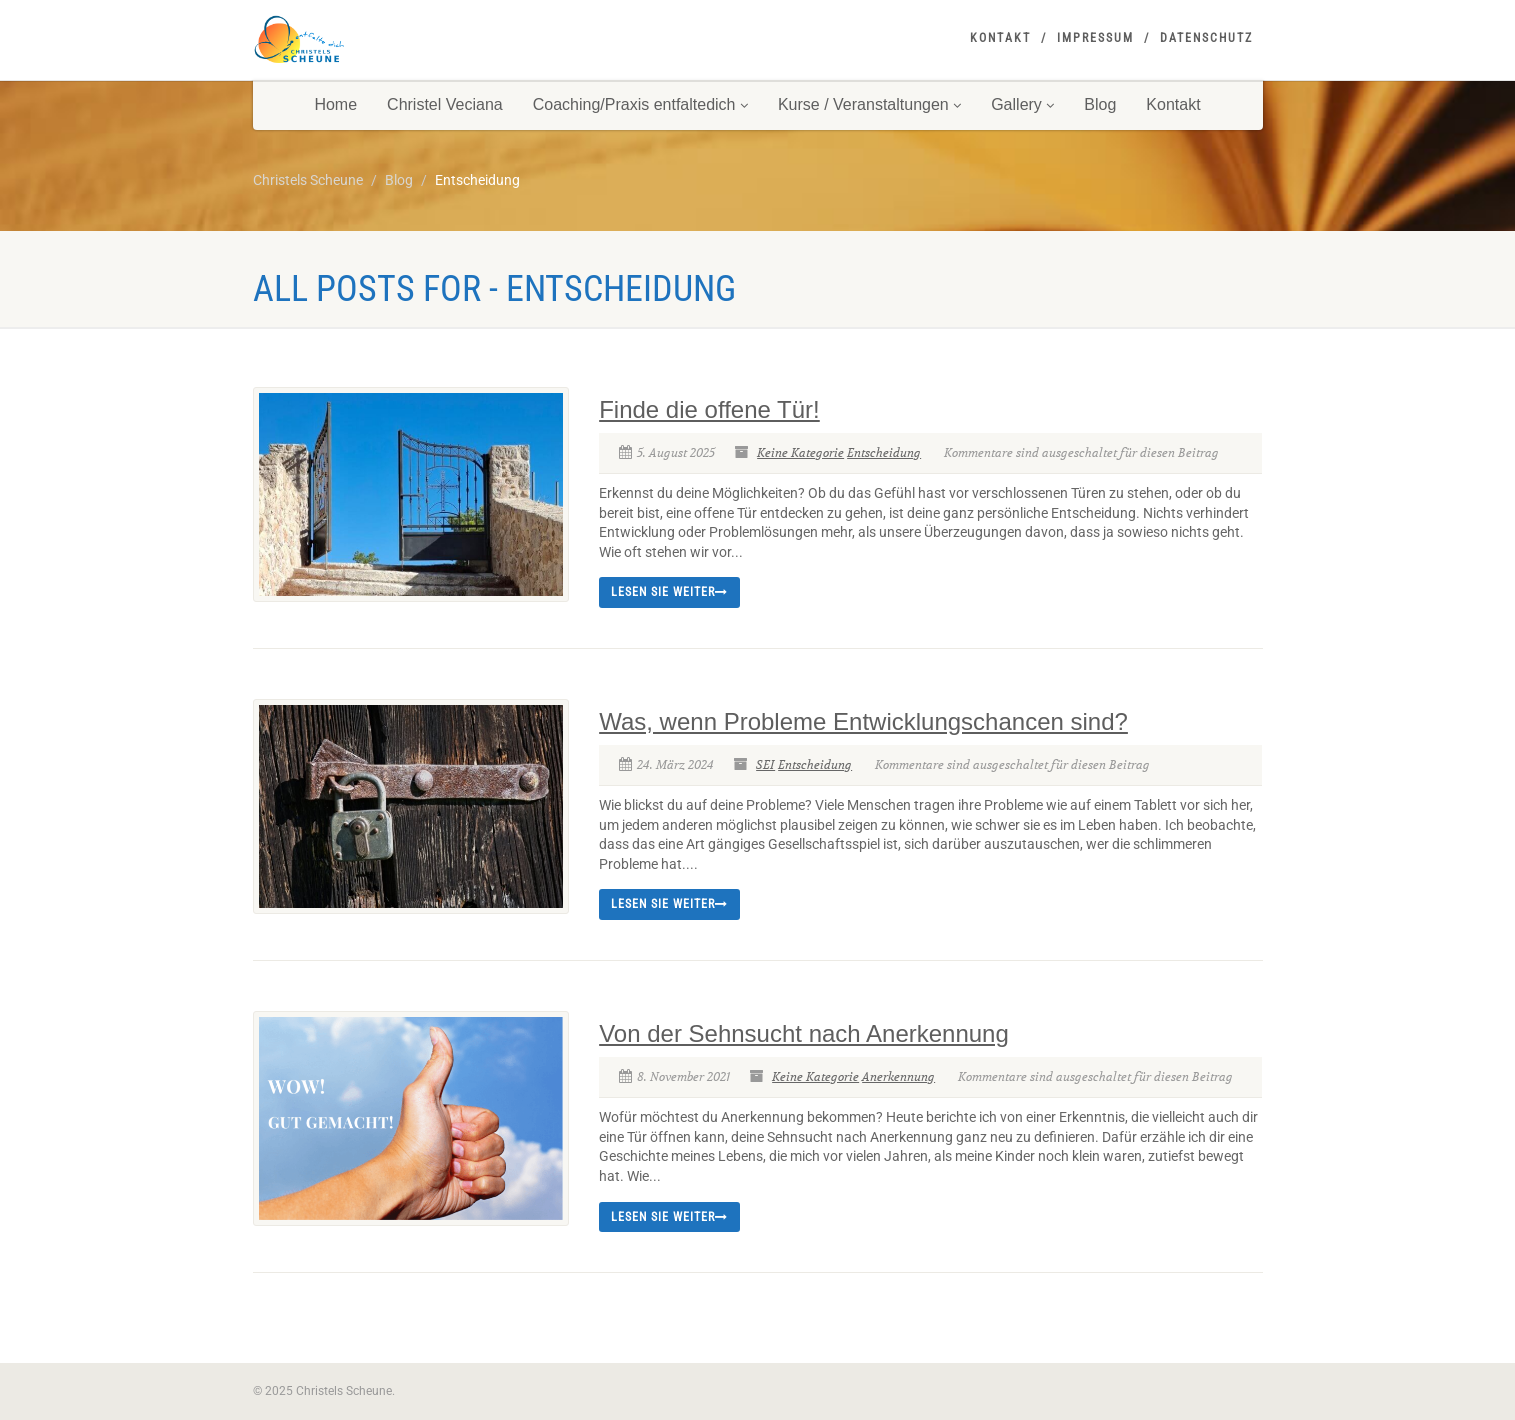  Describe the element at coordinates (800, 452) in the screenshot. I see `Keine Kategorie` at that location.